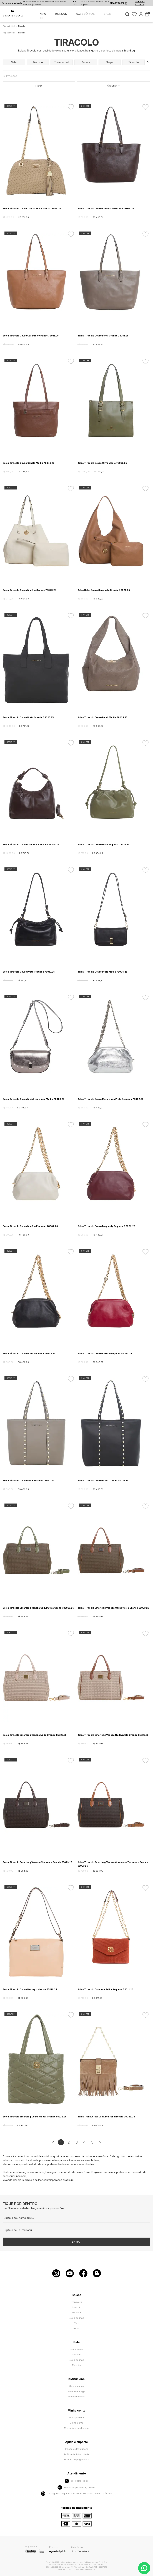 The width and height of the screenshot is (153, 2576). I want to click on Bolsa Tiracolo Couro Oliva Media 78036.25, so click(102, 463).